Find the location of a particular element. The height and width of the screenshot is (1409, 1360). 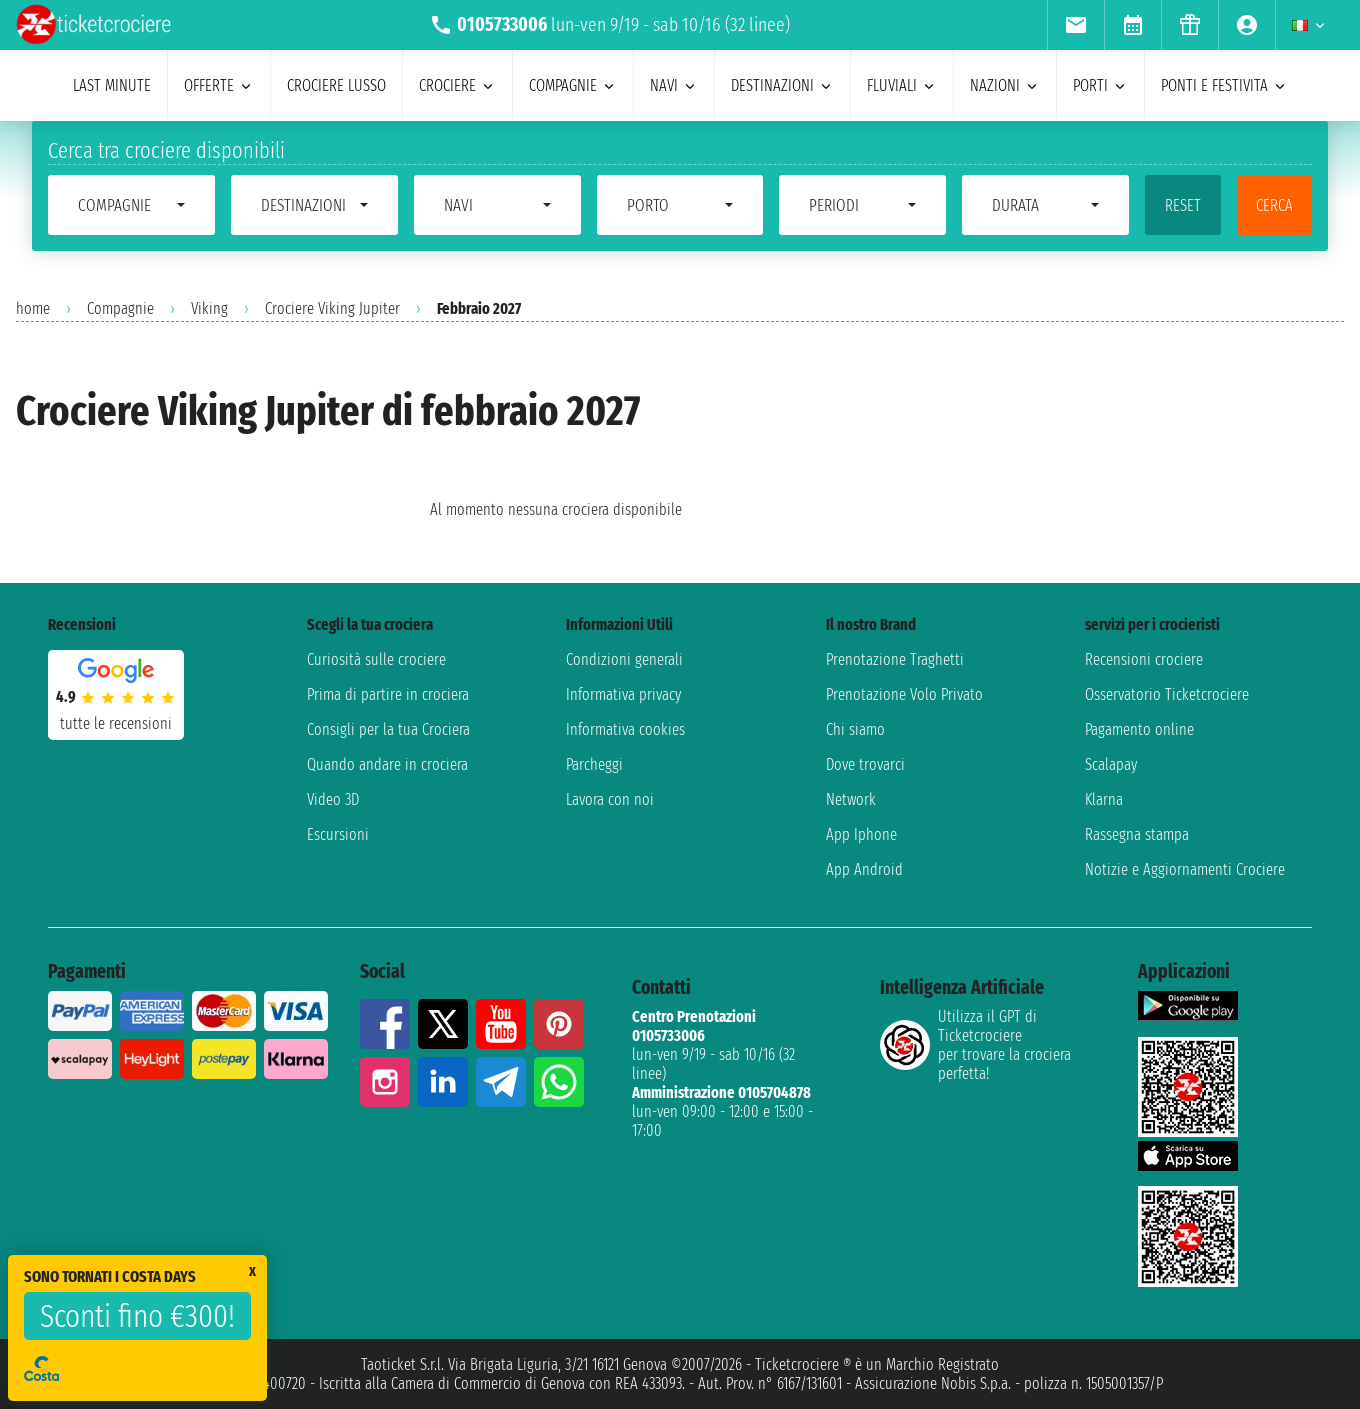

Quando andare in crociera is located at coordinates (387, 764).